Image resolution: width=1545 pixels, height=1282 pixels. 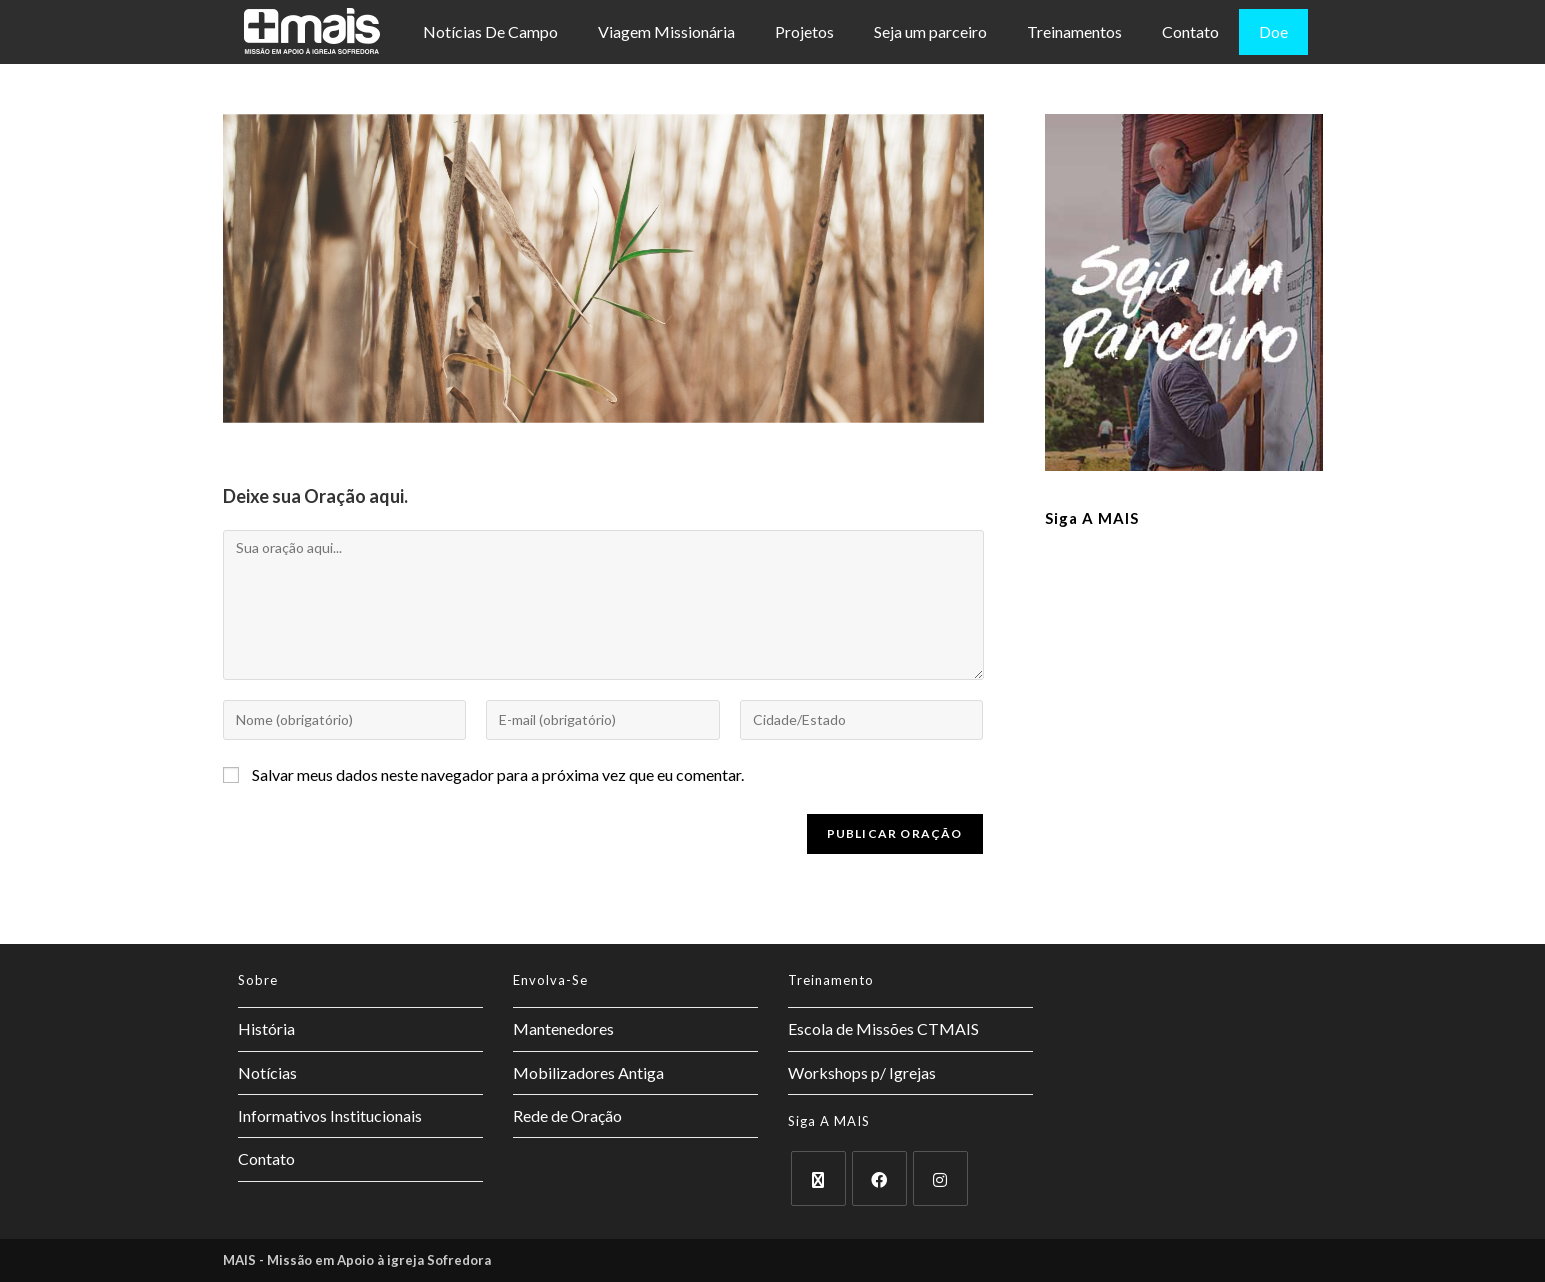 I want to click on Seja um parceiro, so click(x=930, y=31).